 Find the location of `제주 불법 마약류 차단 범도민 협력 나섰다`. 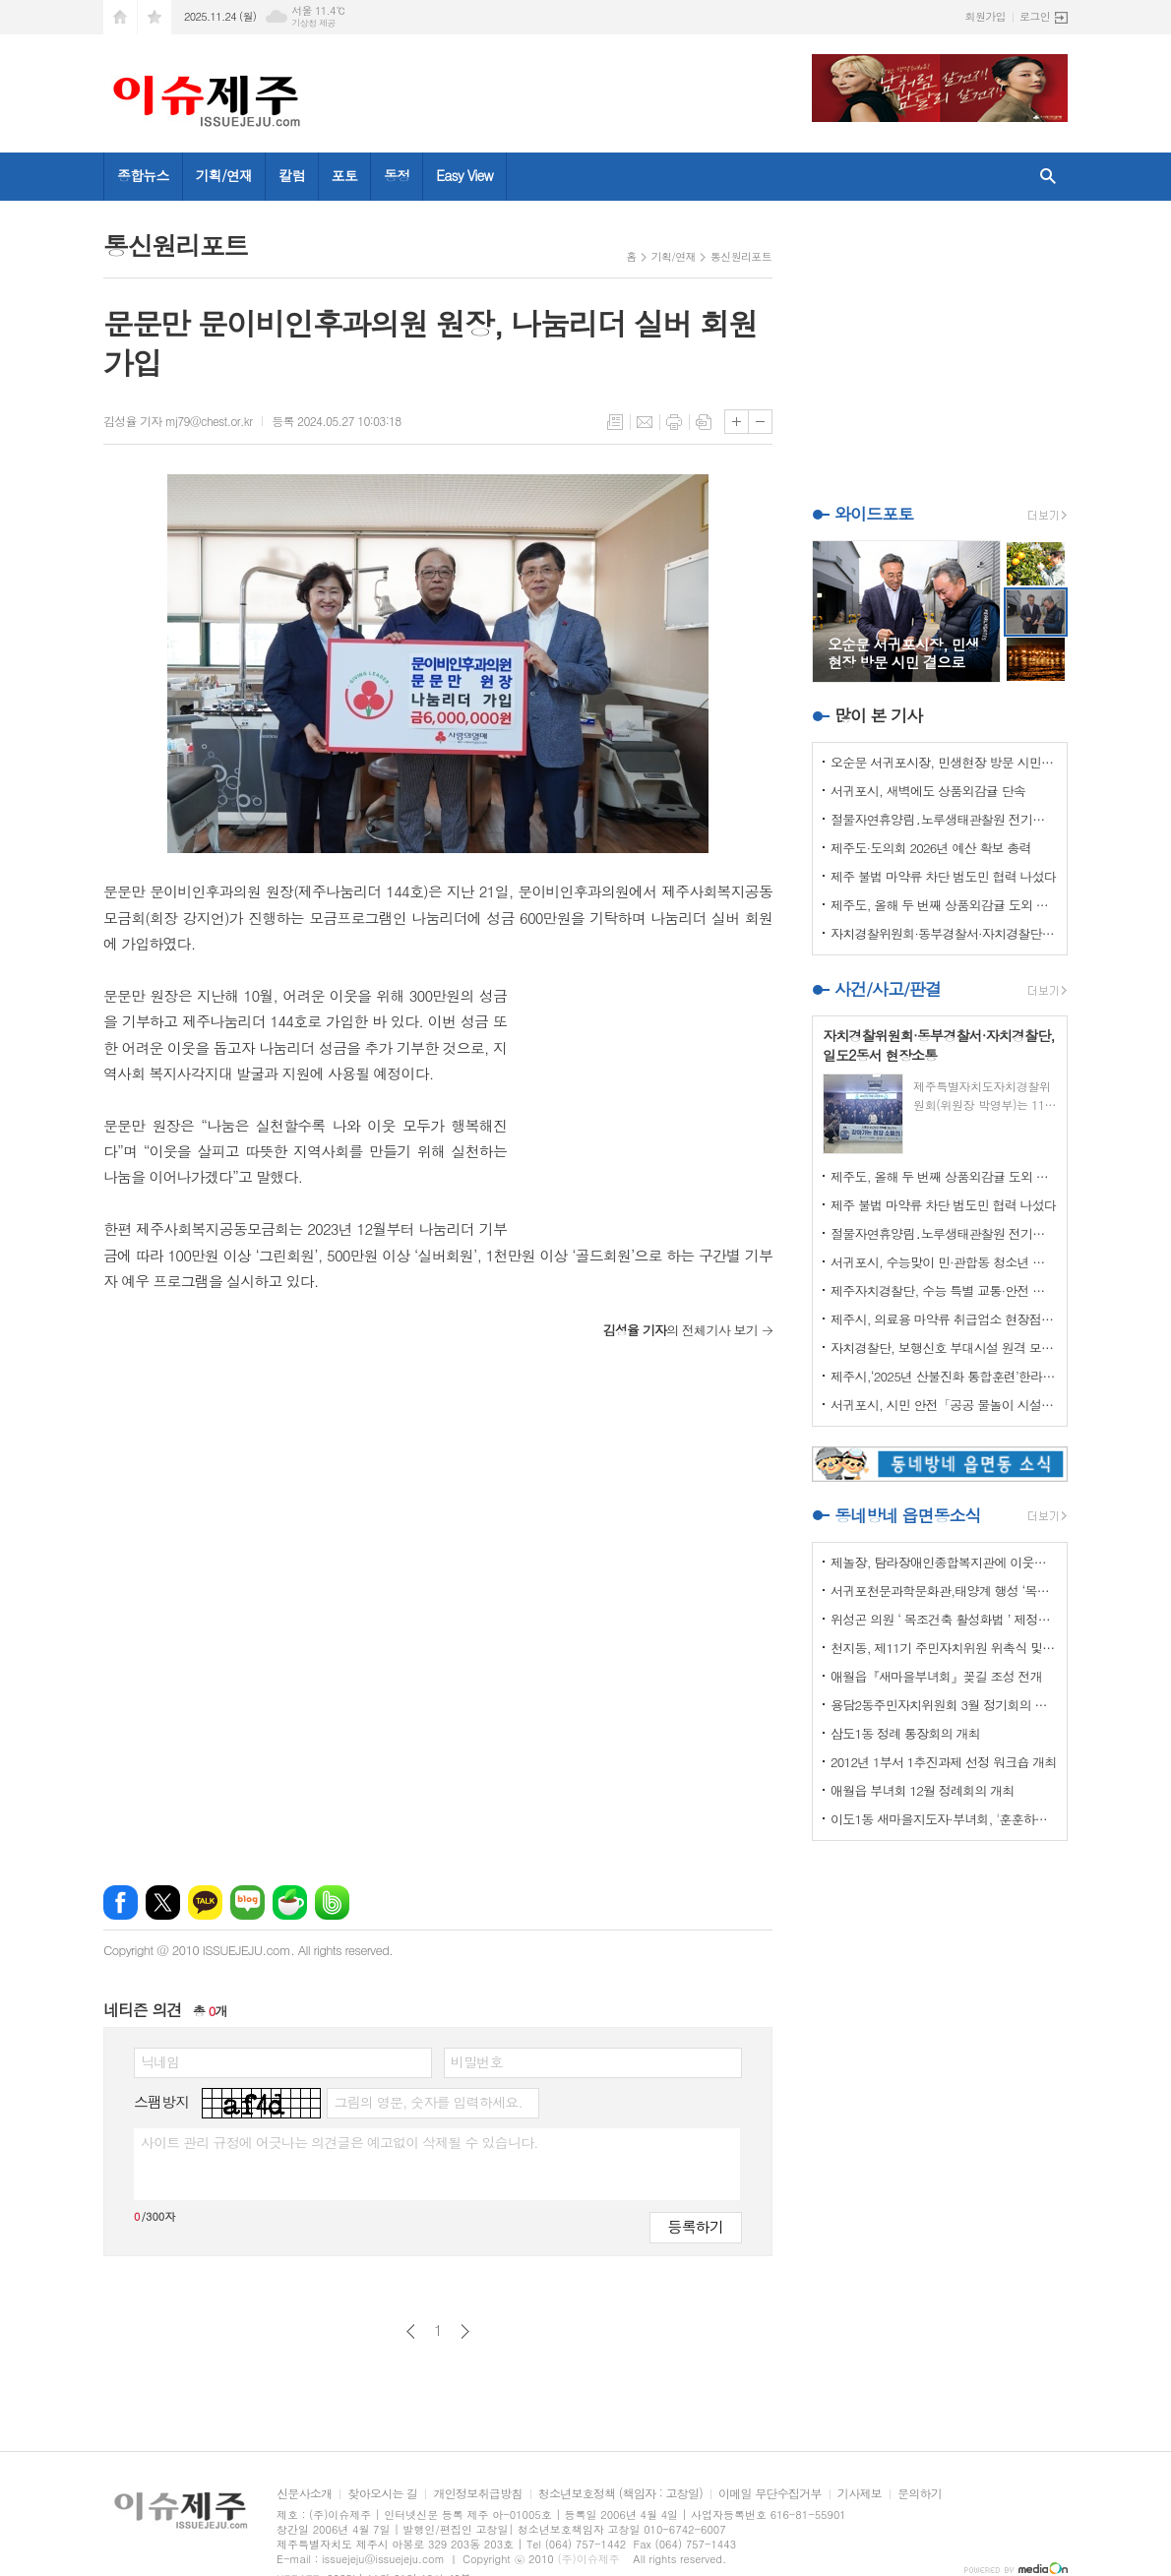

제주 불법 마약류 차단 범도민 협력 나섰다 is located at coordinates (943, 876).